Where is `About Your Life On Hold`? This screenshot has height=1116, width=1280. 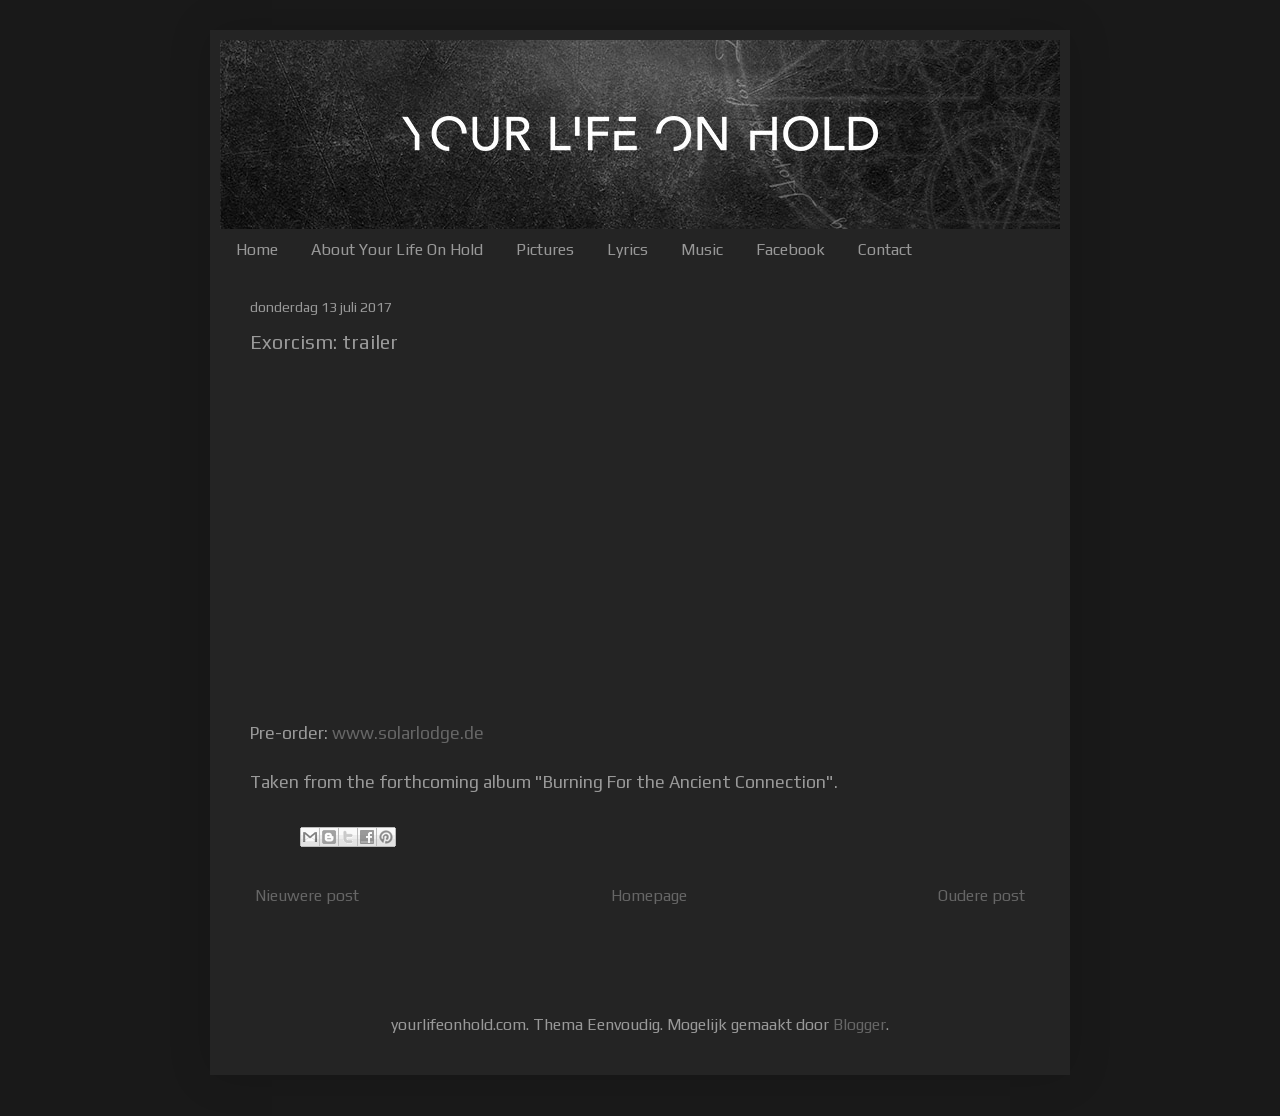
About Your Life On Hold is located at coordinates (397, 249).